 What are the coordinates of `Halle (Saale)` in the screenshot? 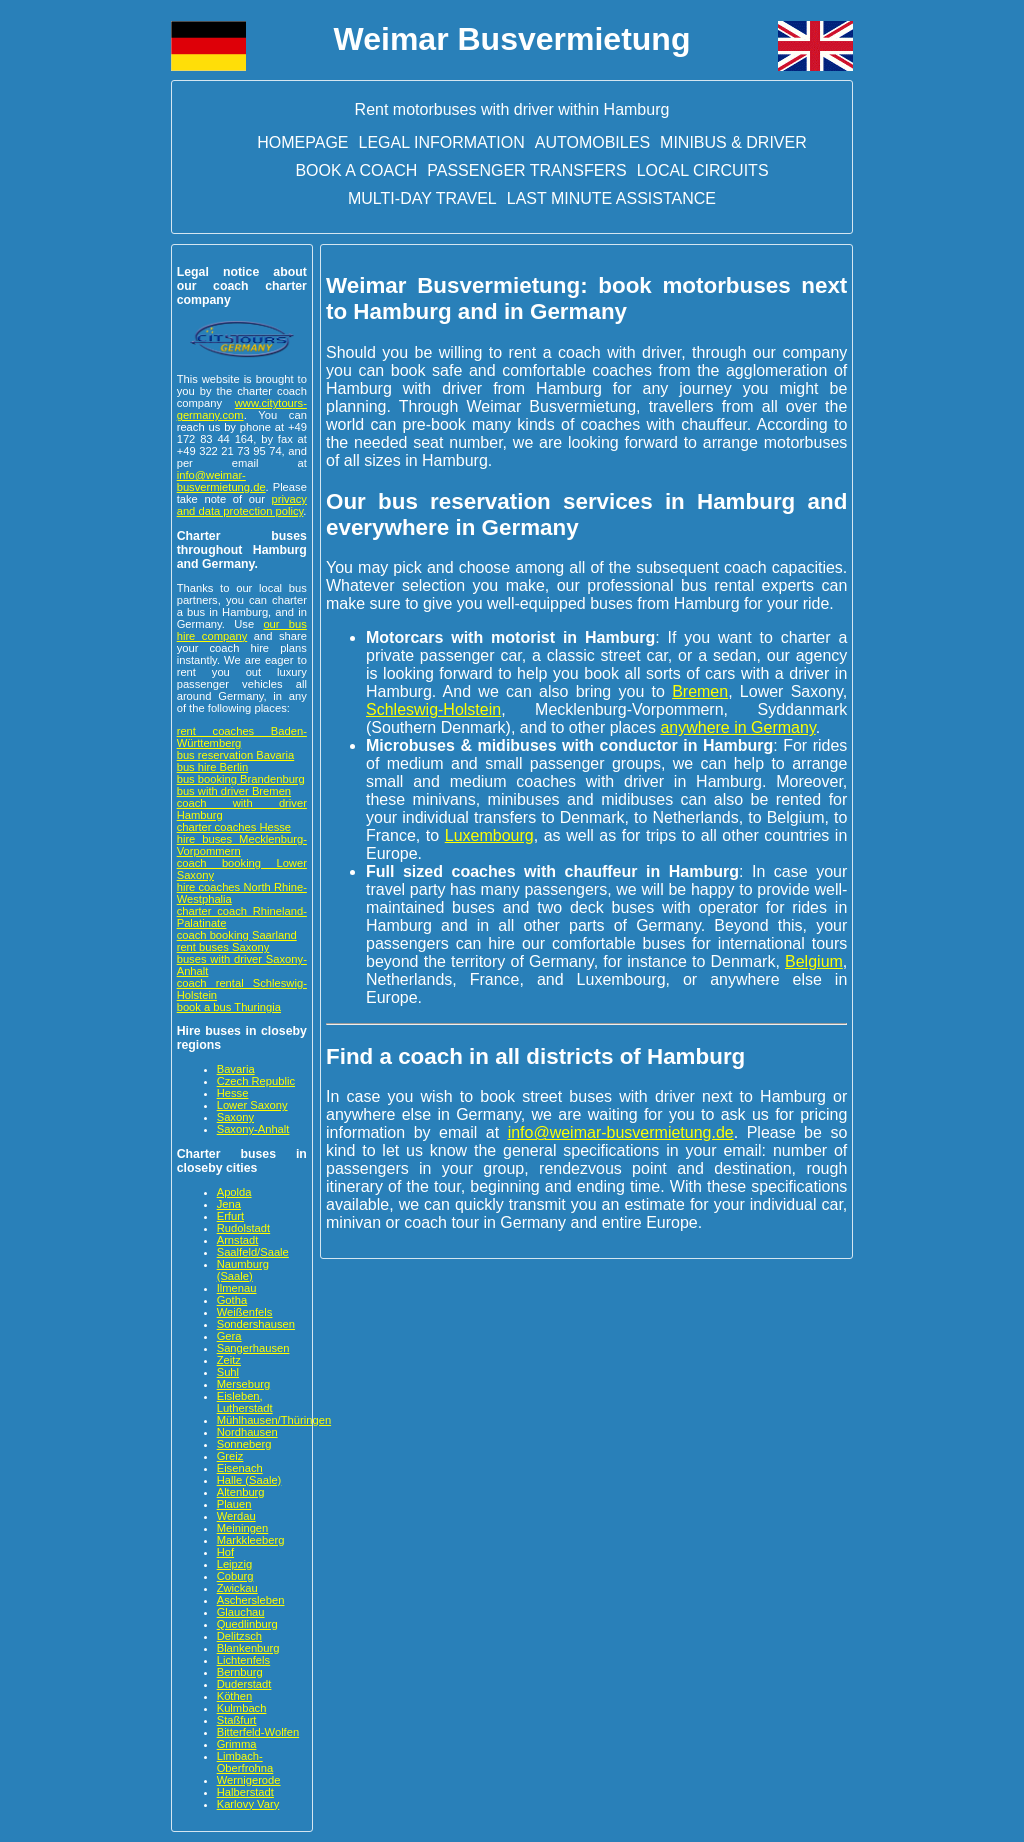 It's located at (249, 1480).